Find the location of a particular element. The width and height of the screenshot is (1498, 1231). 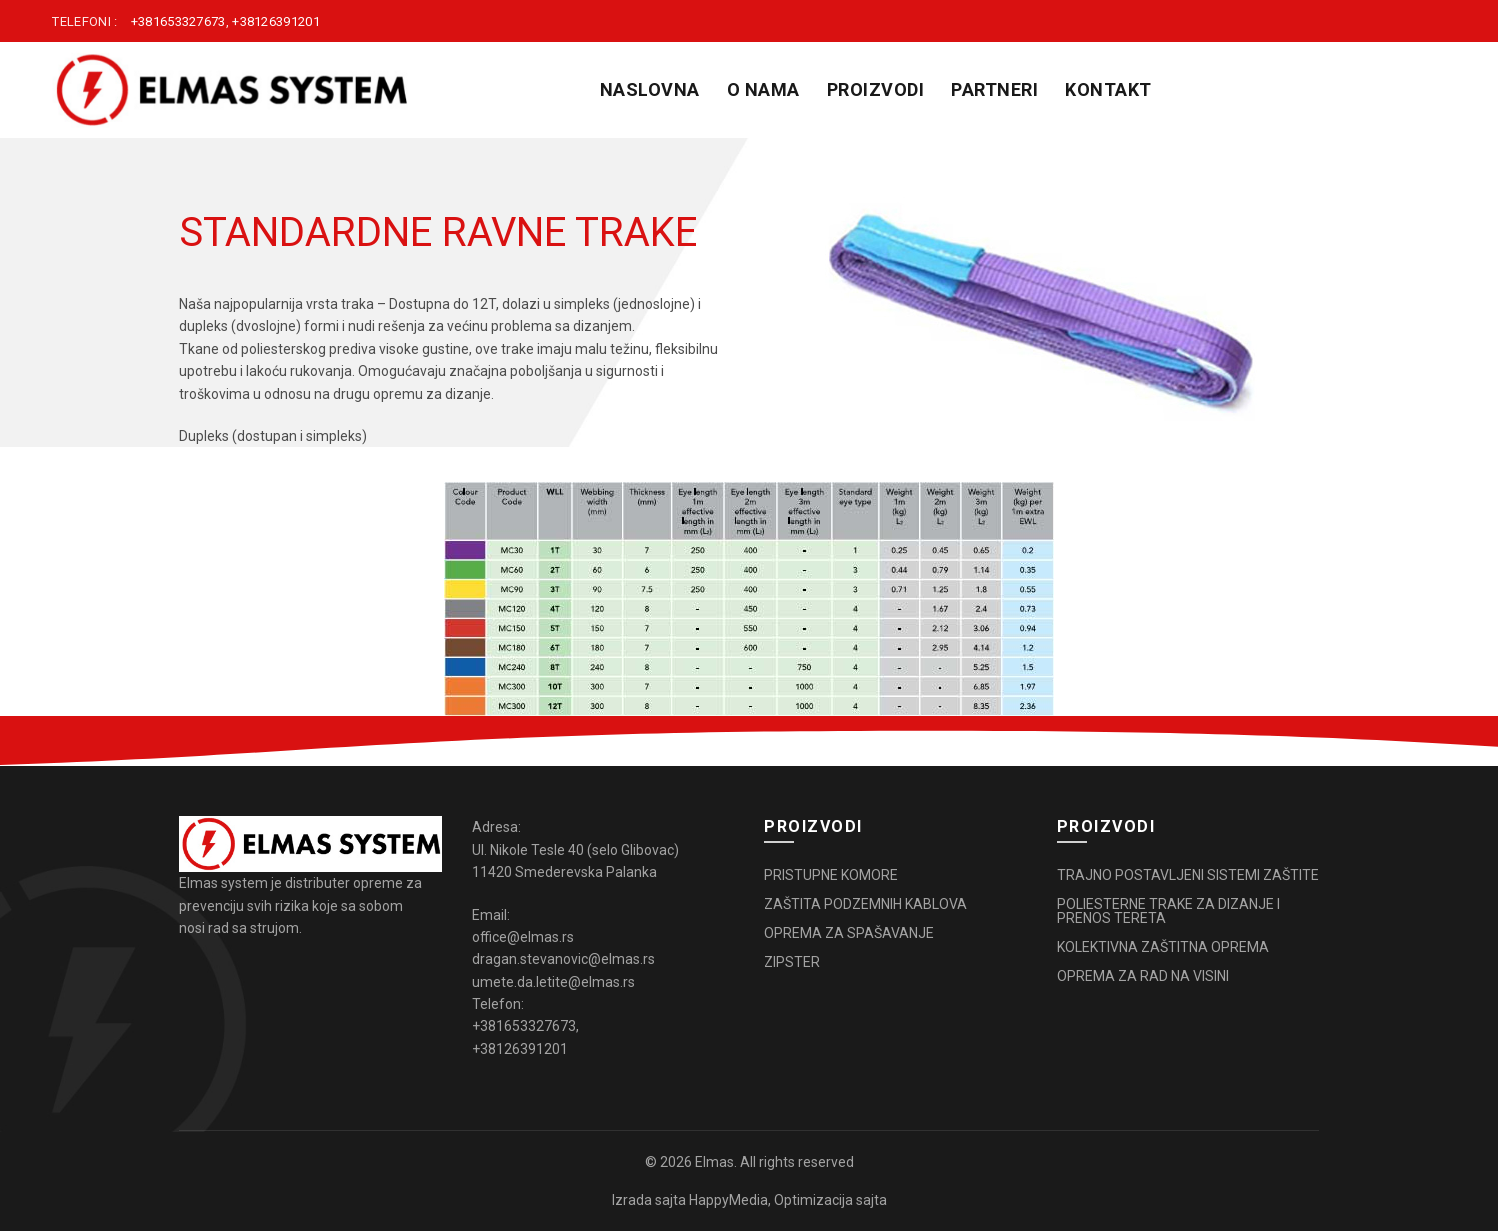

PROIZVODI is located at coordinates (876, 89).